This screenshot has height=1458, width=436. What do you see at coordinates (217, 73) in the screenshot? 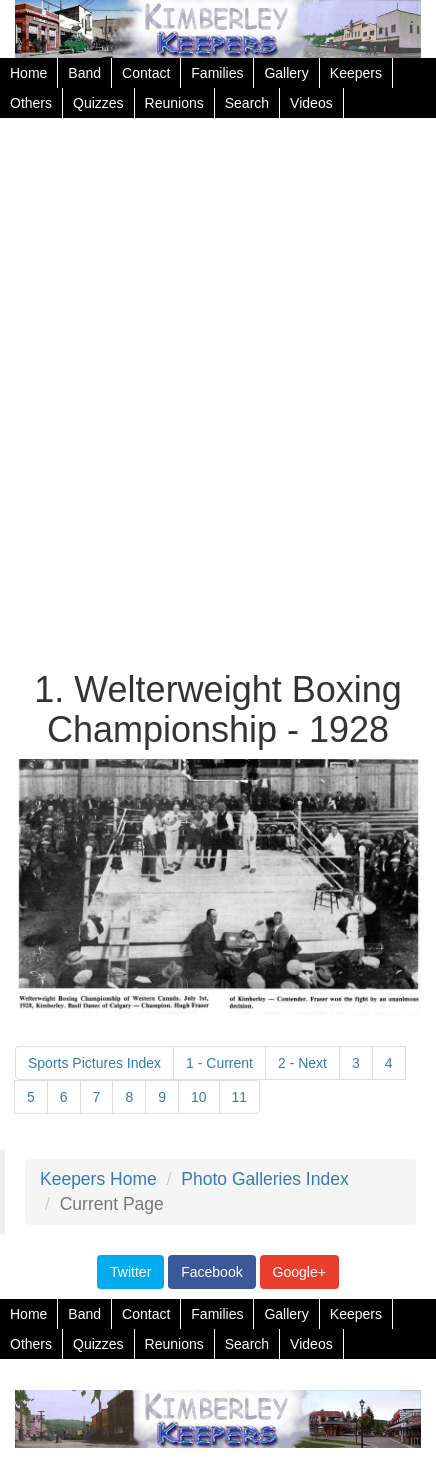
I see `Families` at bounding box center [217, 73].